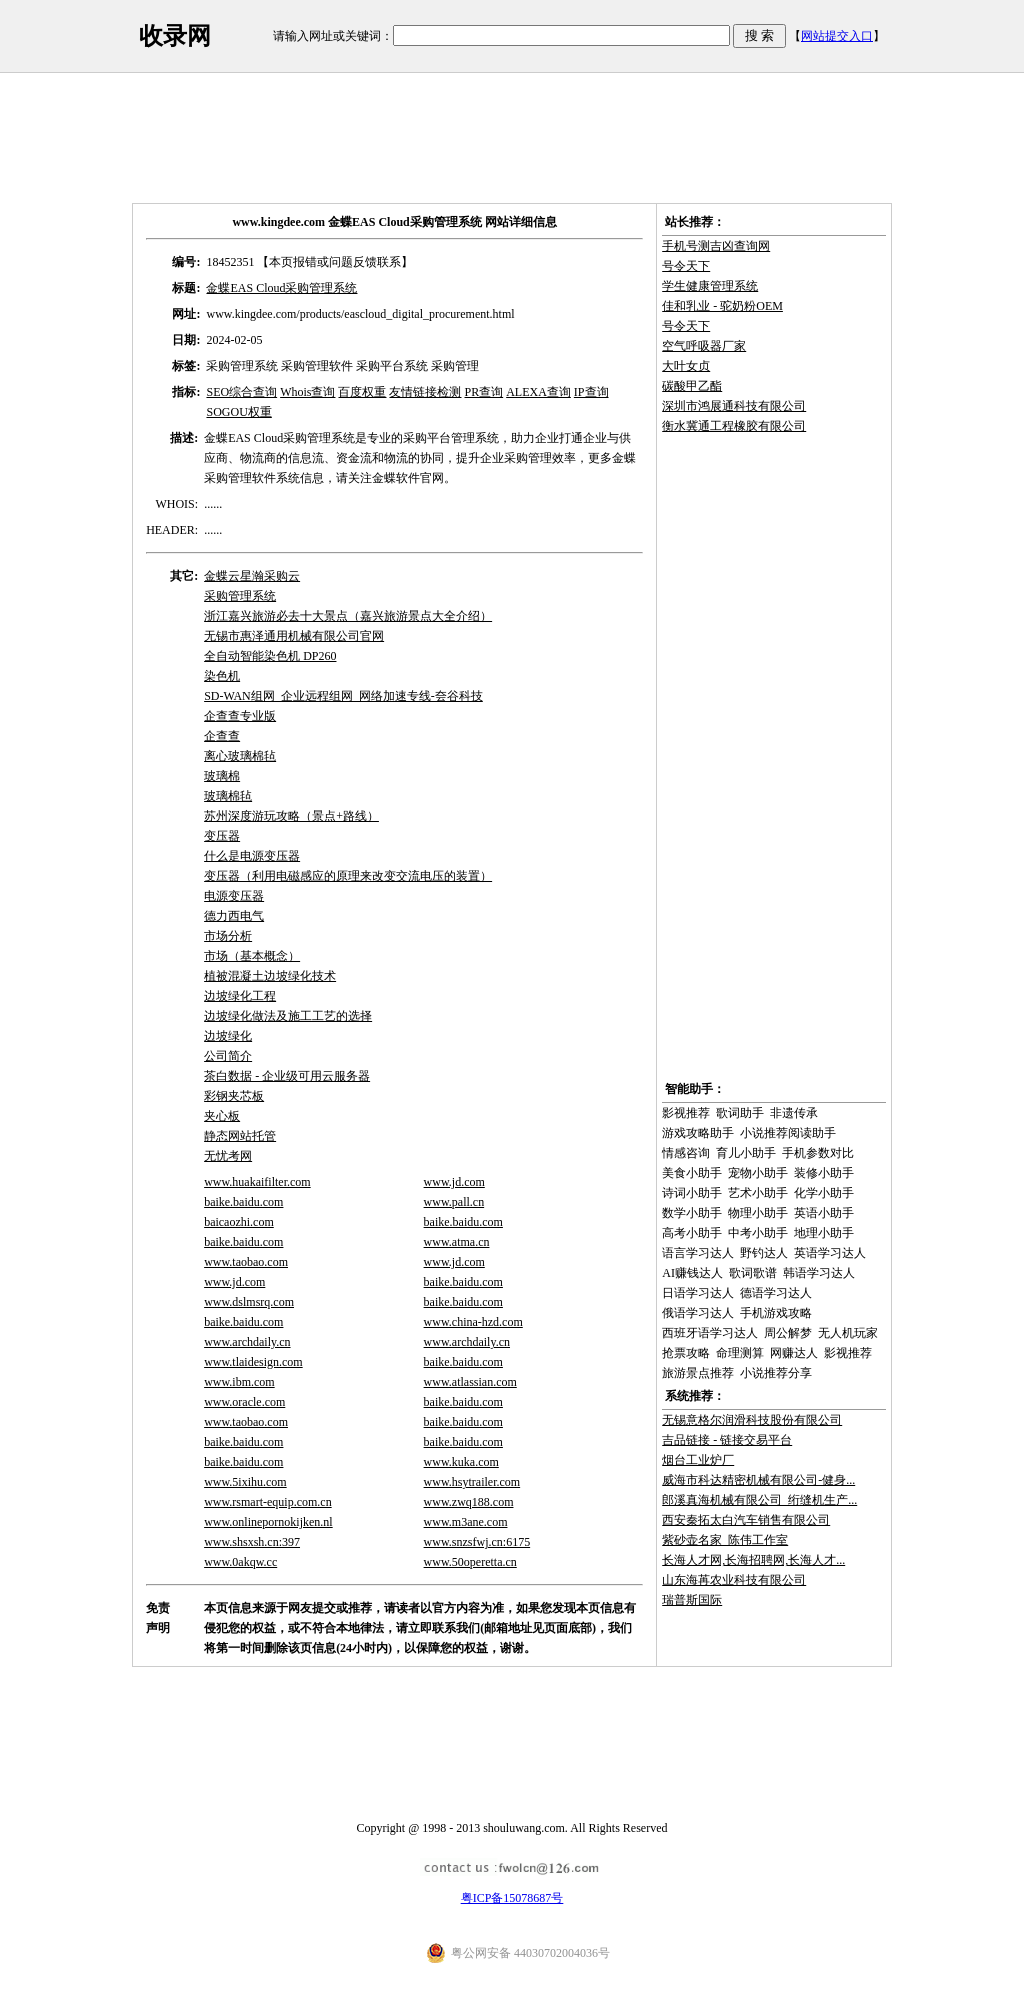 The image size is (1024, 2007). Describe the element at coordinates (740, 1113) in the screenshot. I see `歌词助手` at that location.